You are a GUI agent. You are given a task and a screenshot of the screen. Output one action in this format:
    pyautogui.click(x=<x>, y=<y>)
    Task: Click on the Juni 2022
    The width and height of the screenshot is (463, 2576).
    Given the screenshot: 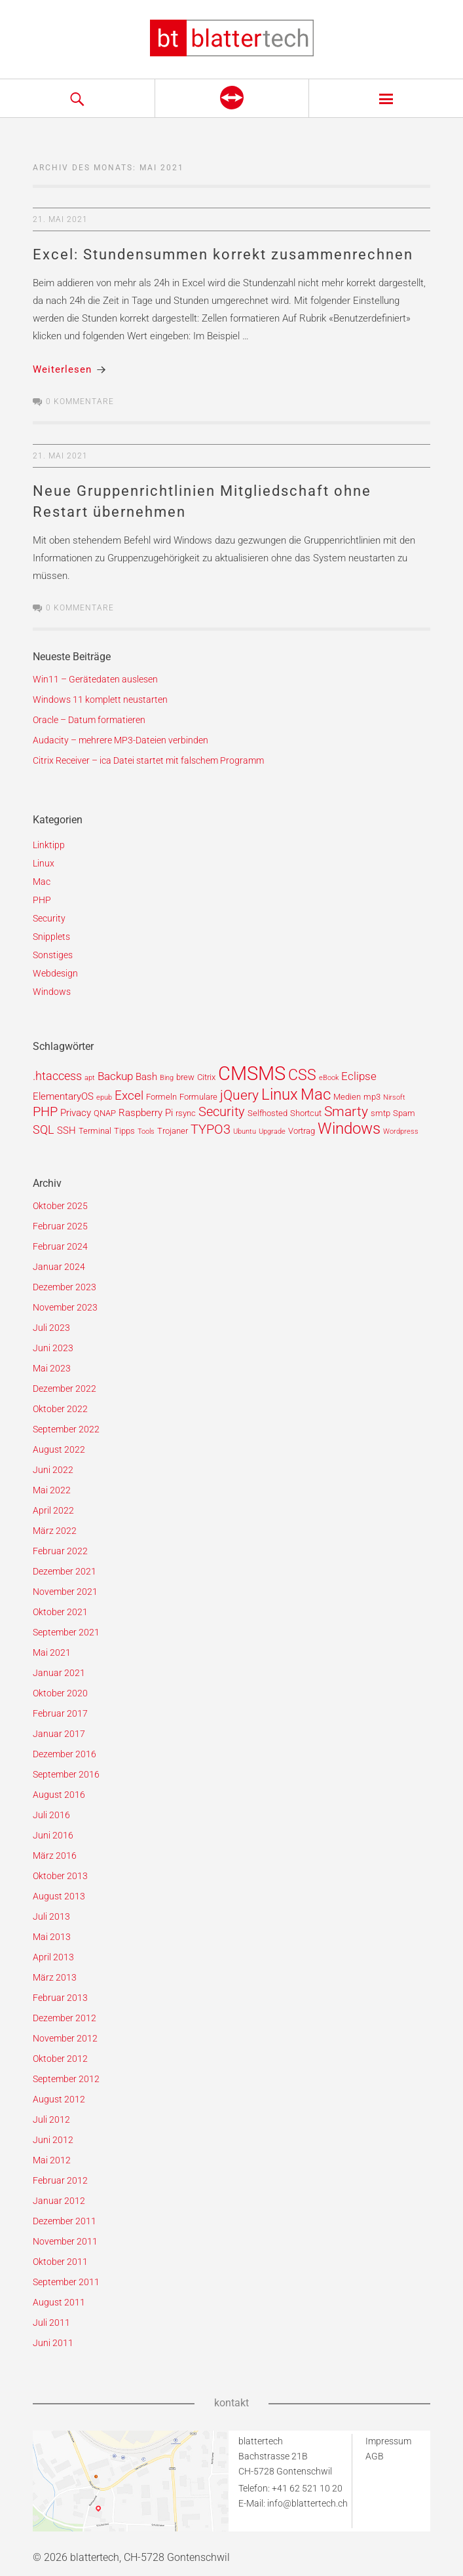 What is the action you would take?
    pyautogui.click(x=53, y=1470)
    